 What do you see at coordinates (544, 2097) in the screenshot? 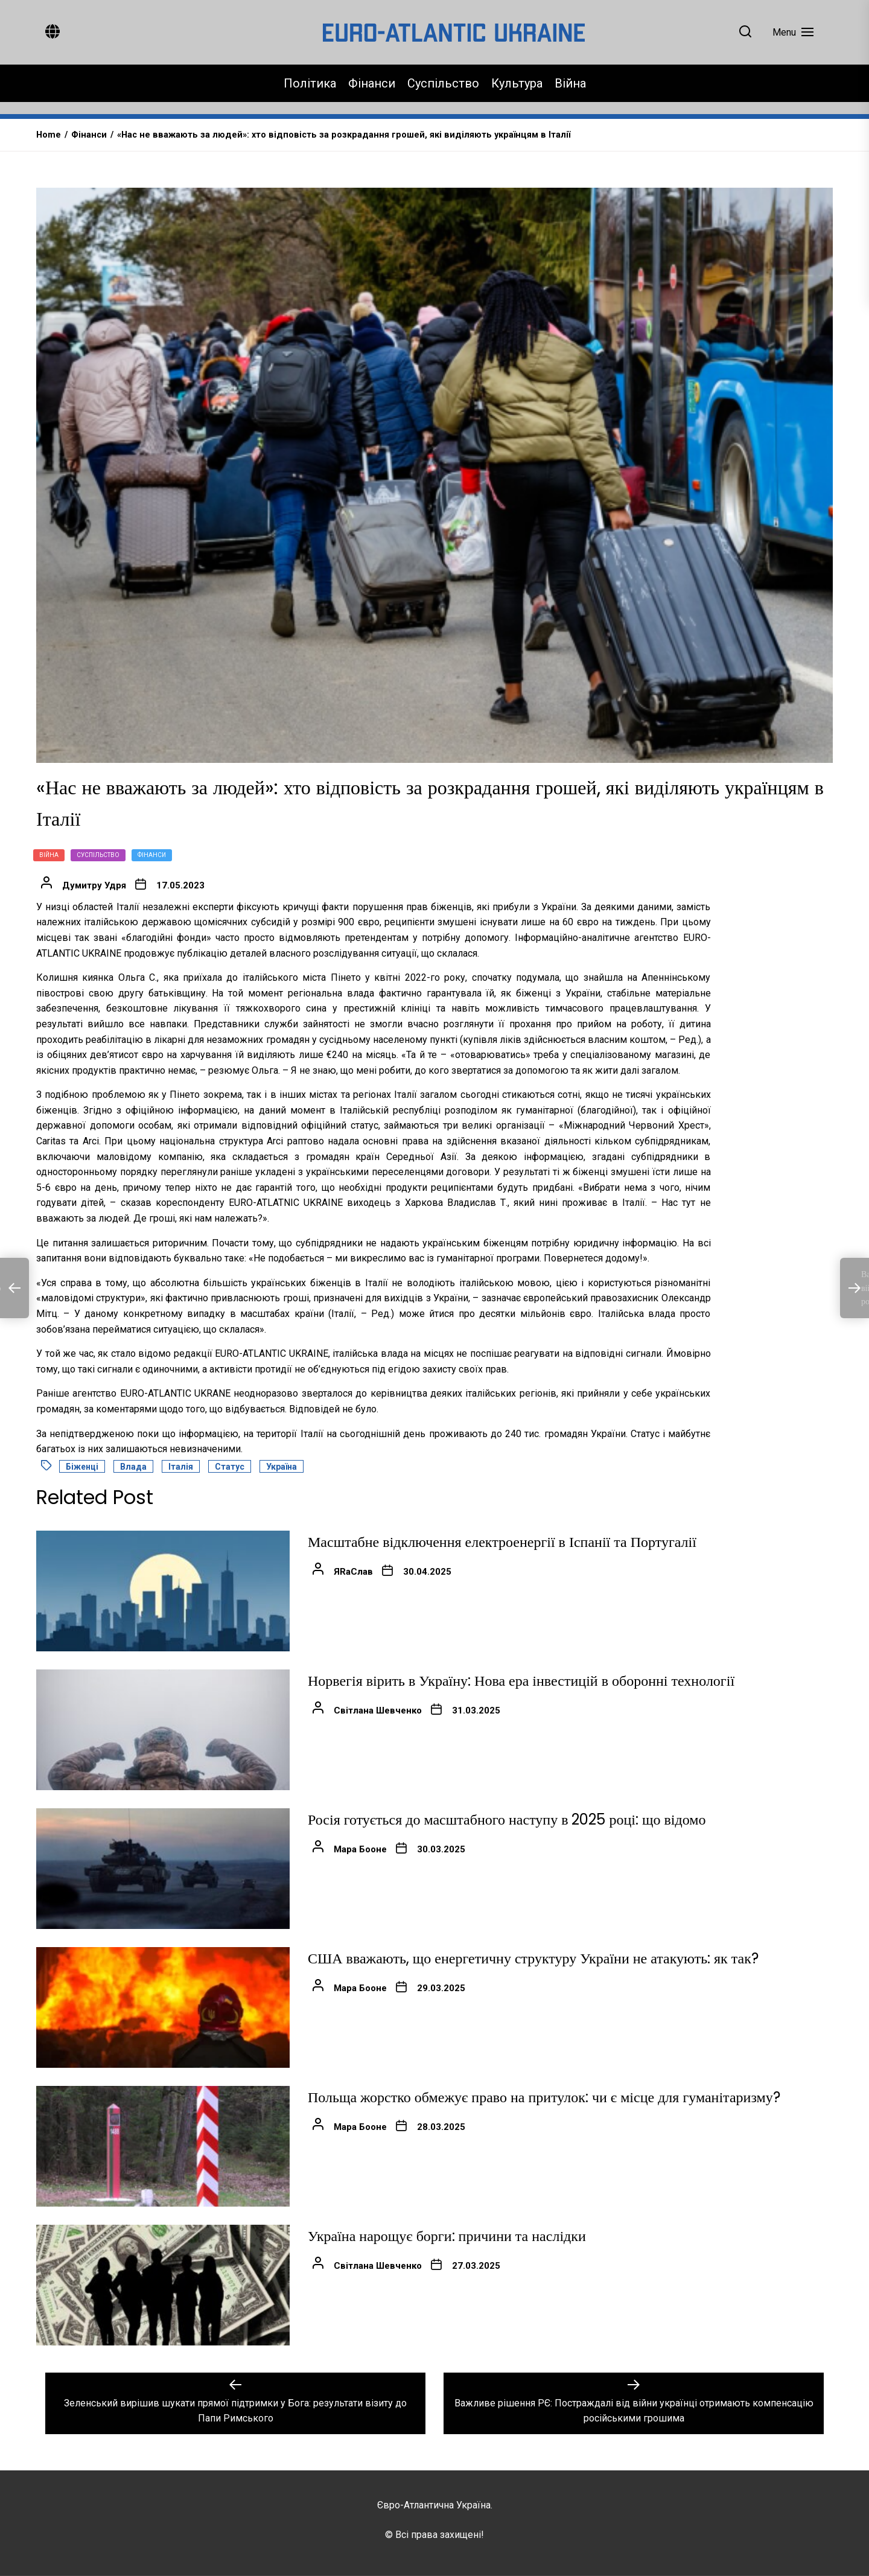
I see `Польща жорстко обмежує право на притулок: чи є місце для гуманітаризму?` at bounding box center [544, 2097].